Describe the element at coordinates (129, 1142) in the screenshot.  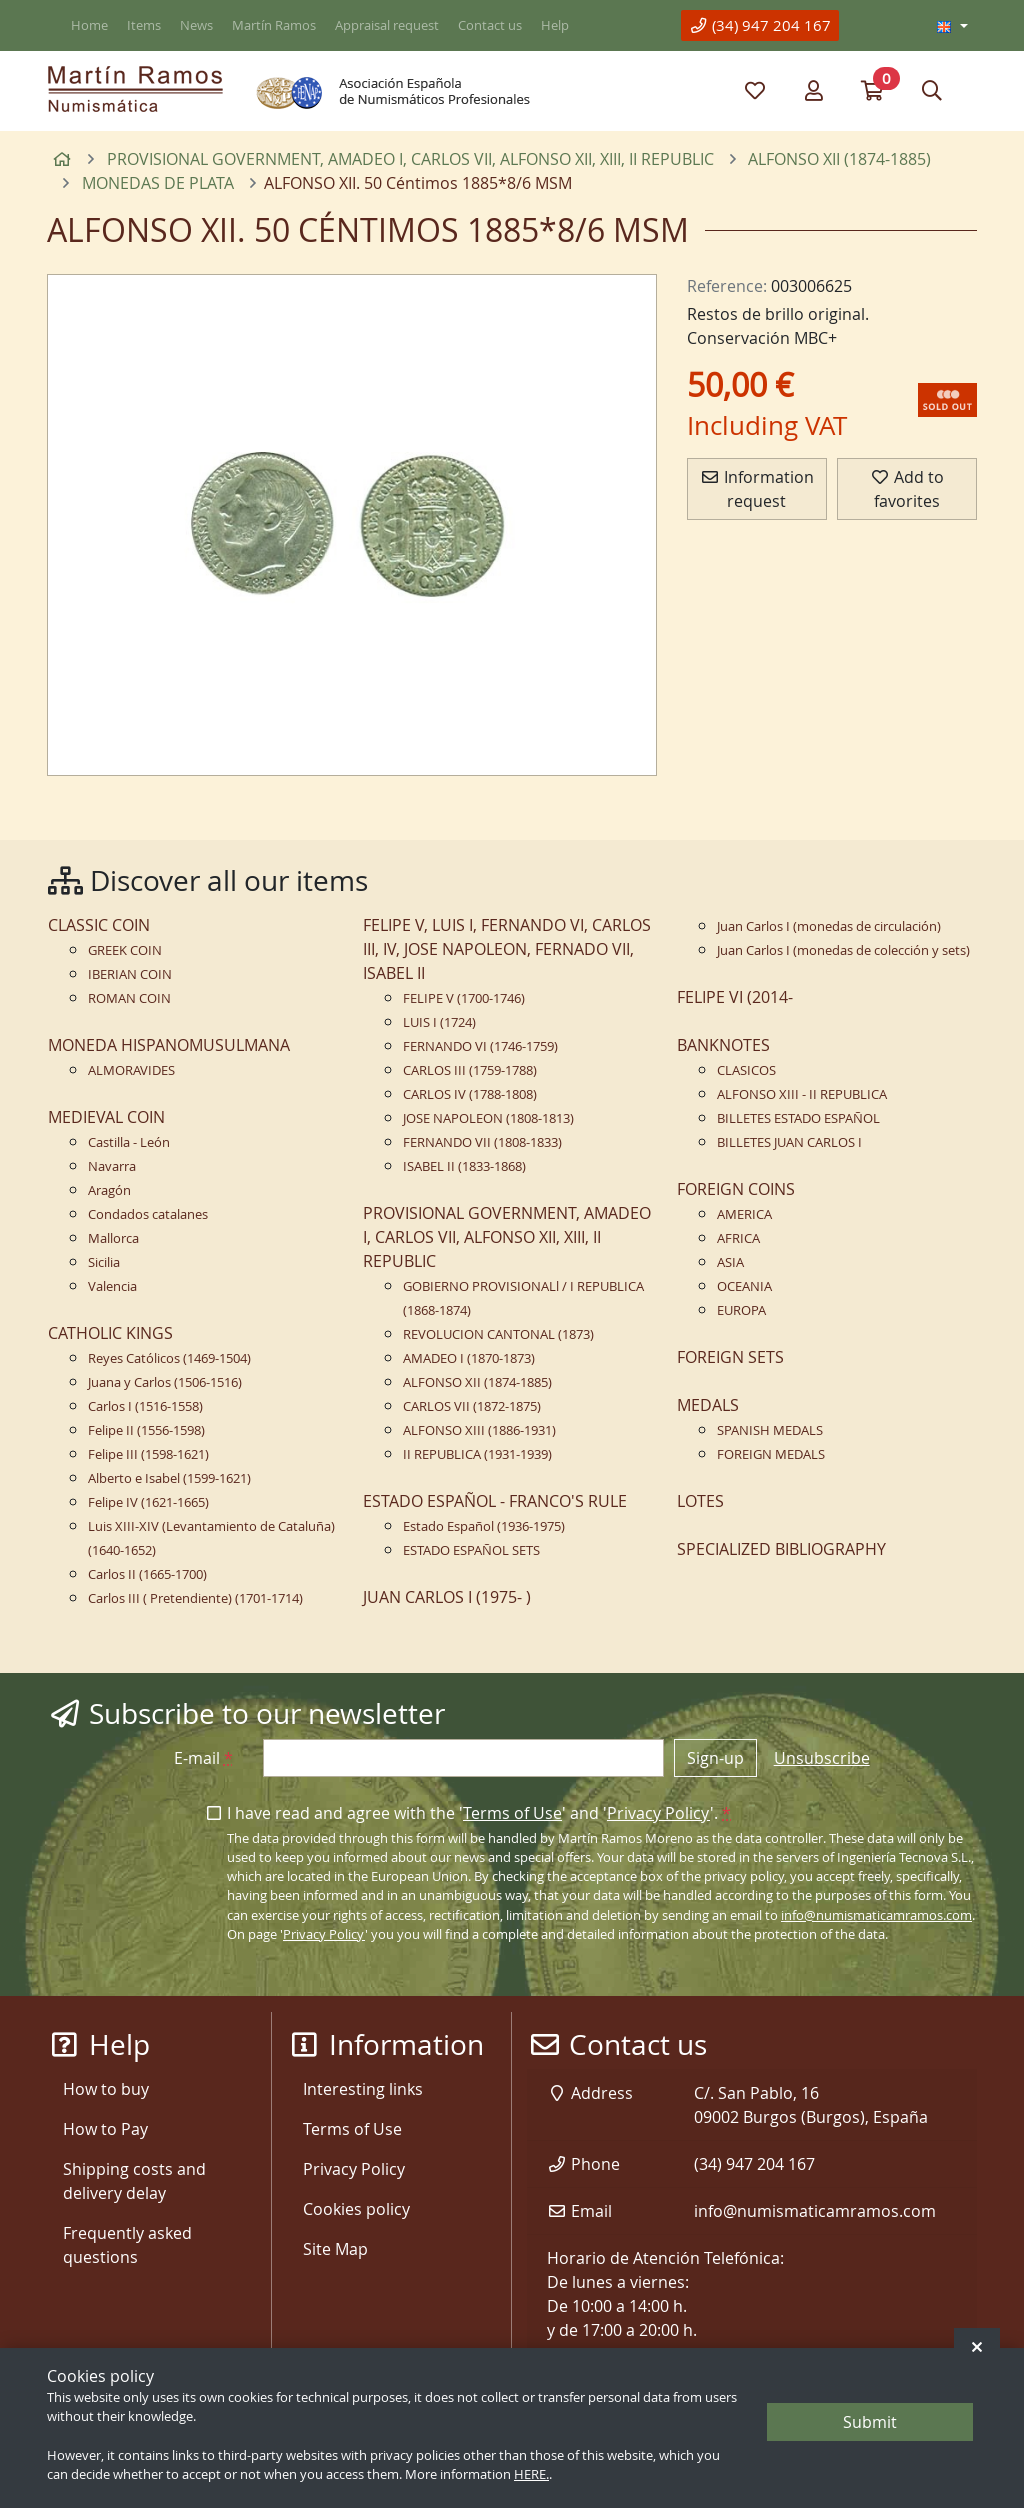
I see `Castilla - León` at that location.